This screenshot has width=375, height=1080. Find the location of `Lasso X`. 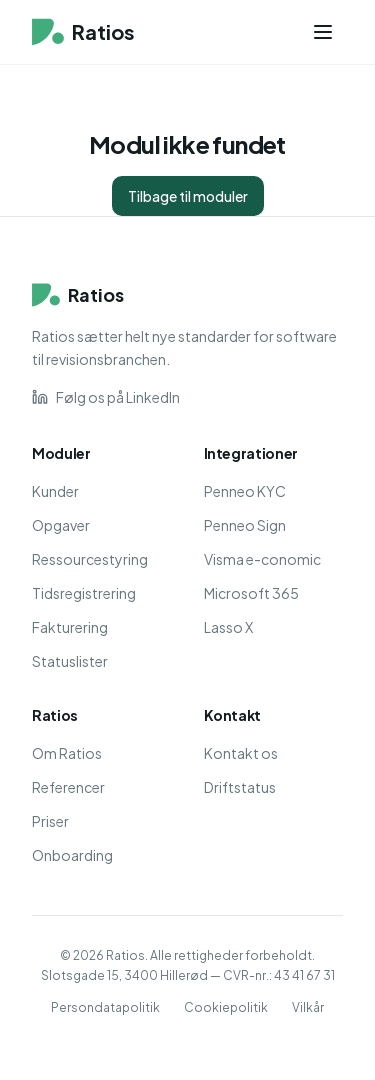

Lasso X is located at coordinates (228, 627).